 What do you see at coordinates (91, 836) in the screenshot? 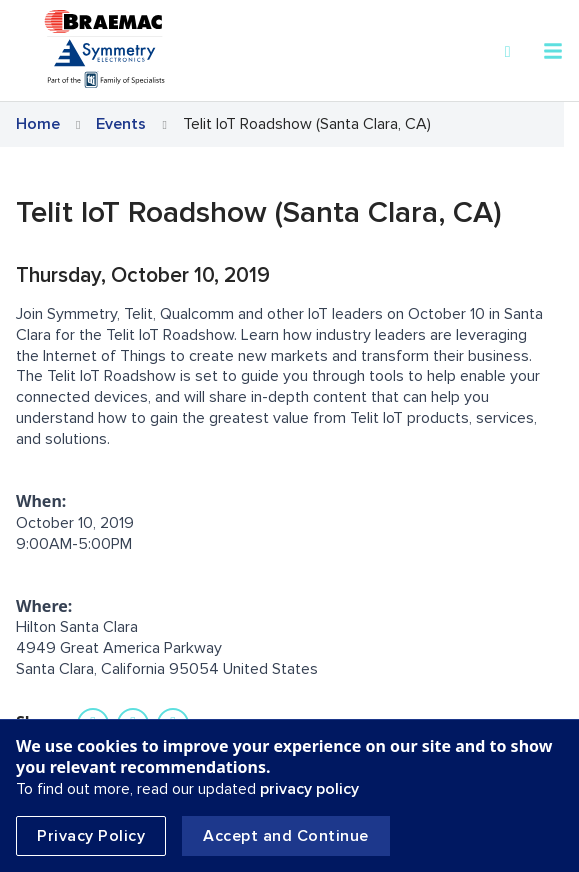
I see `Privacy Policy` at bounding box center [91, 836].